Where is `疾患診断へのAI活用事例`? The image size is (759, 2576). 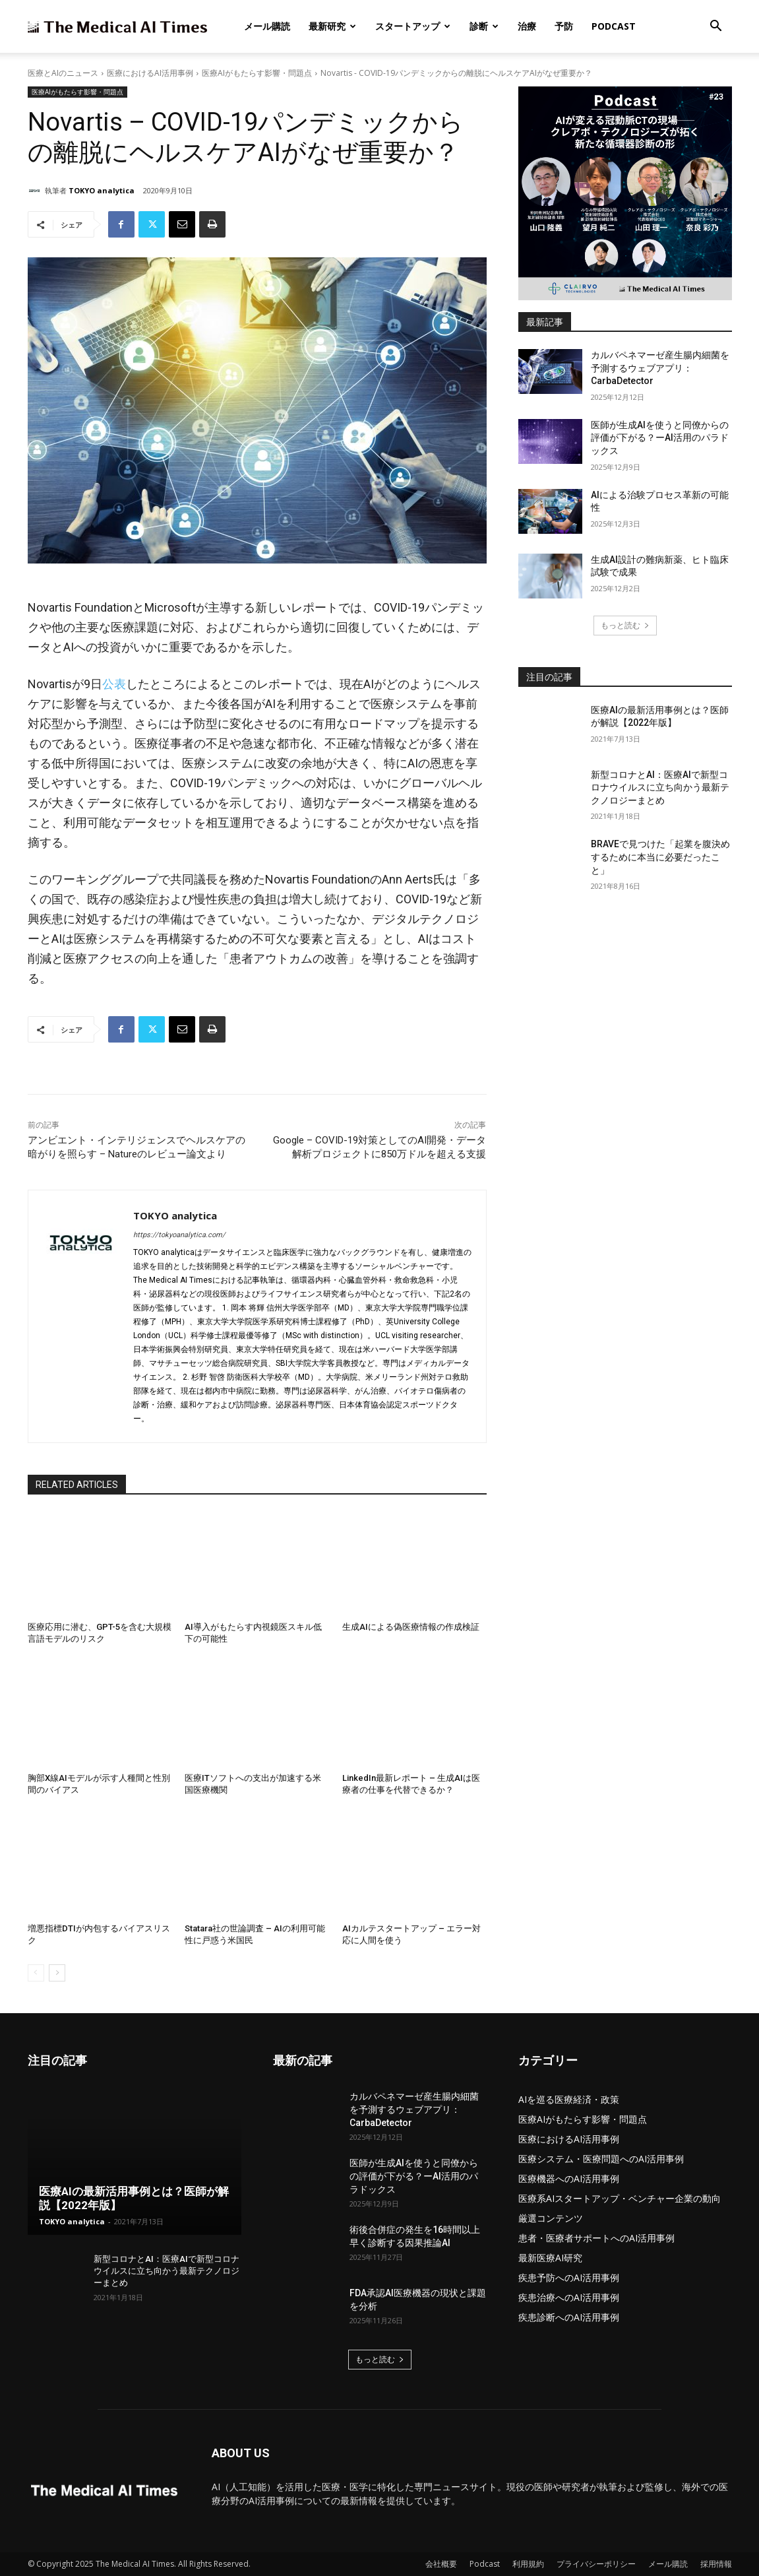
疾患診断へのAI活用事例 is located at coordinates (568, 2317).